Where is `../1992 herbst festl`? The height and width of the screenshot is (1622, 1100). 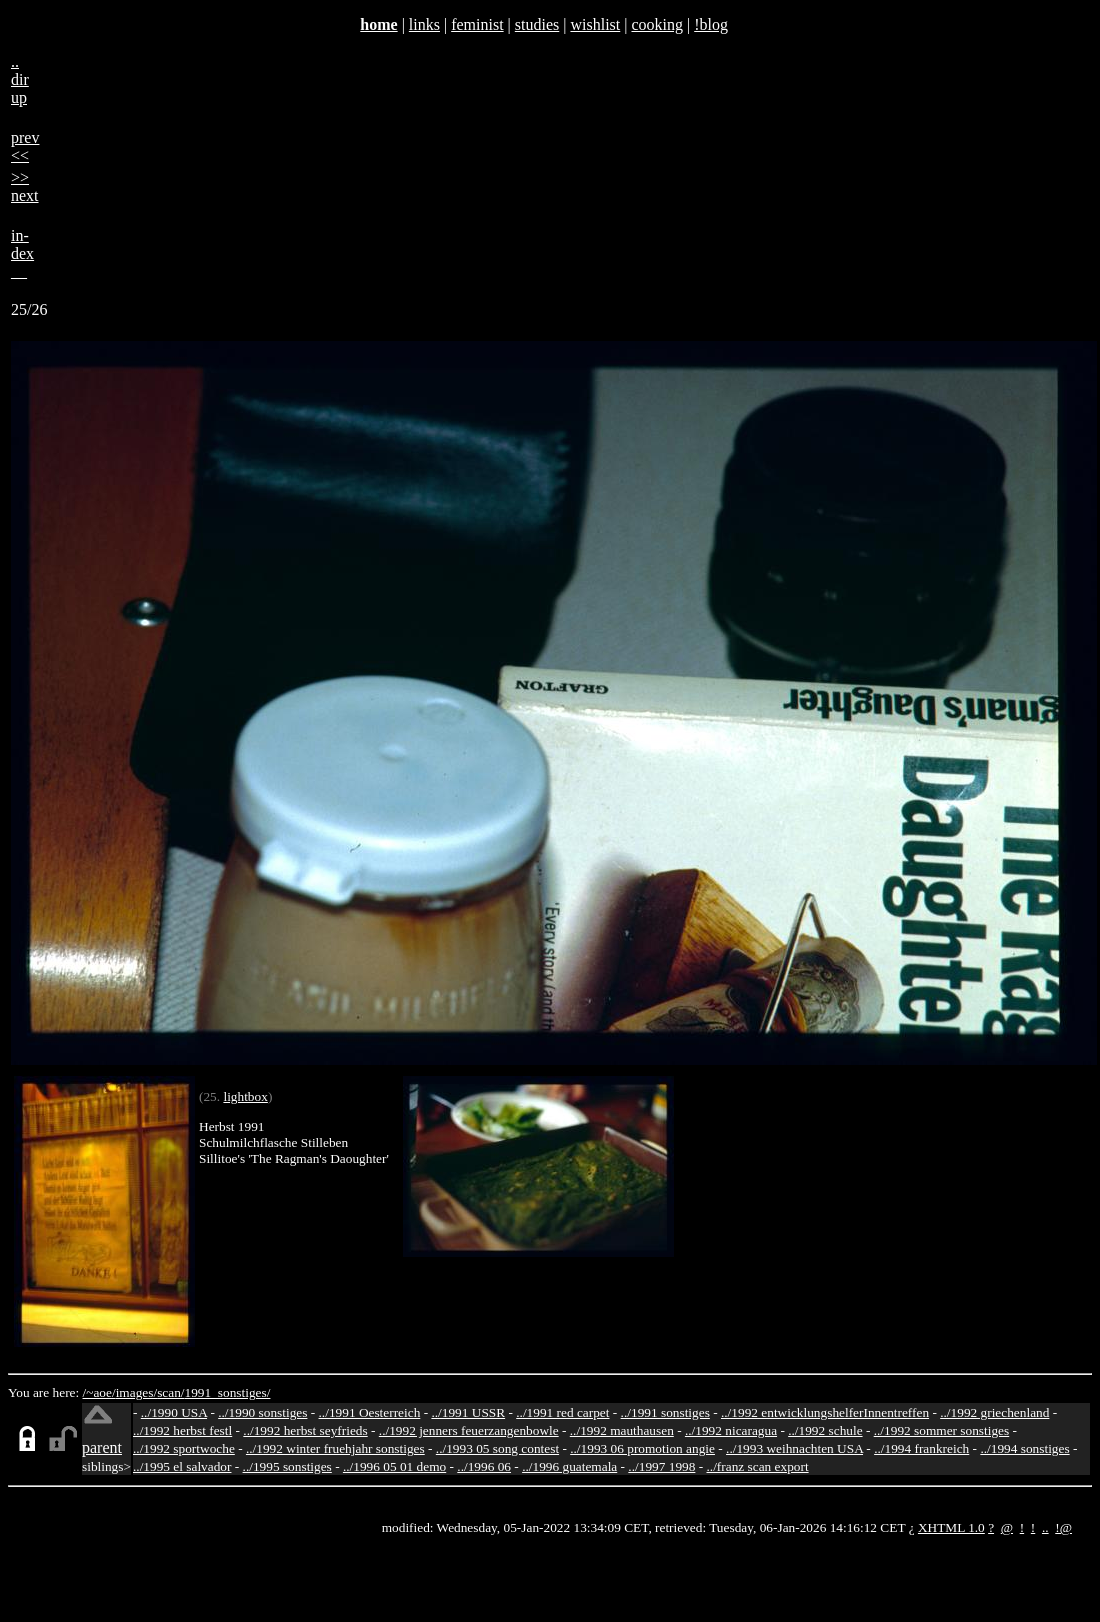 ../1992 herbst festl is located at coordinates (182, 1430).